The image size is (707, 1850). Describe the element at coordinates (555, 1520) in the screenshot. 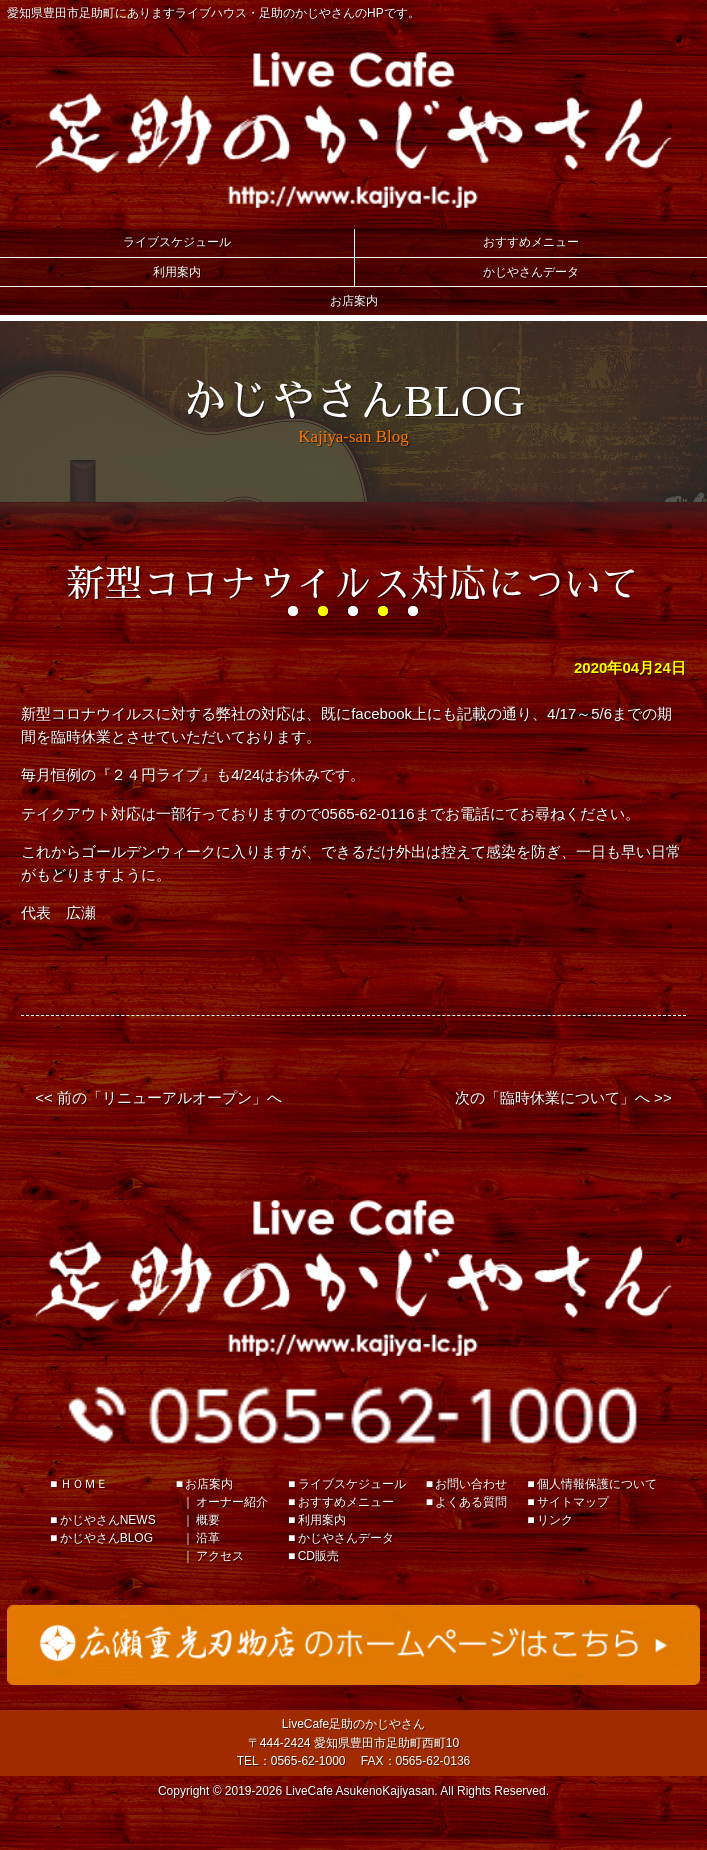

I see `リンク` at that location.